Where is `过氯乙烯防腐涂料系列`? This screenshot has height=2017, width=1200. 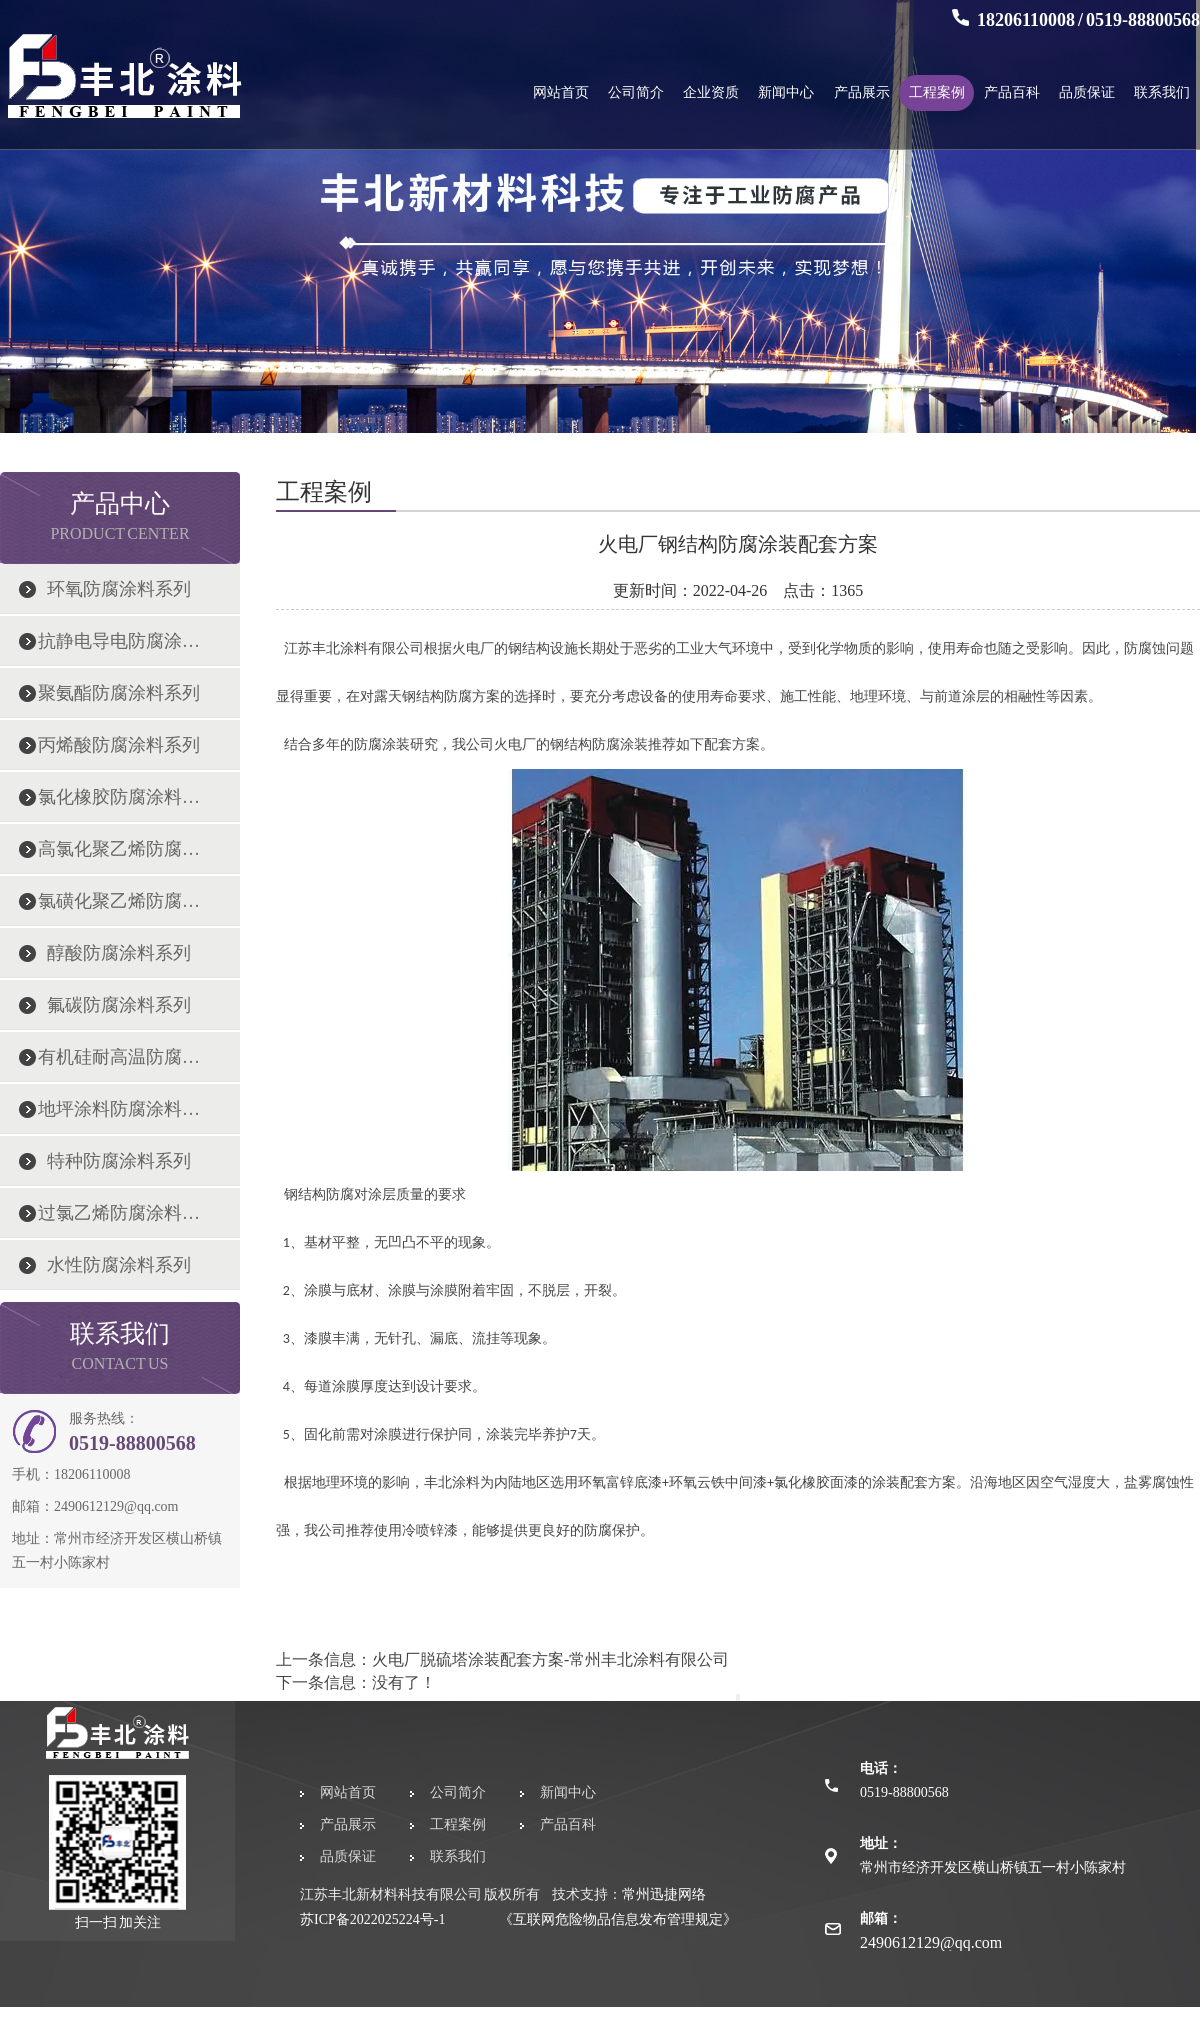 过氯乙烯防腐涂料系列 is located at coordinates (119, 1213).